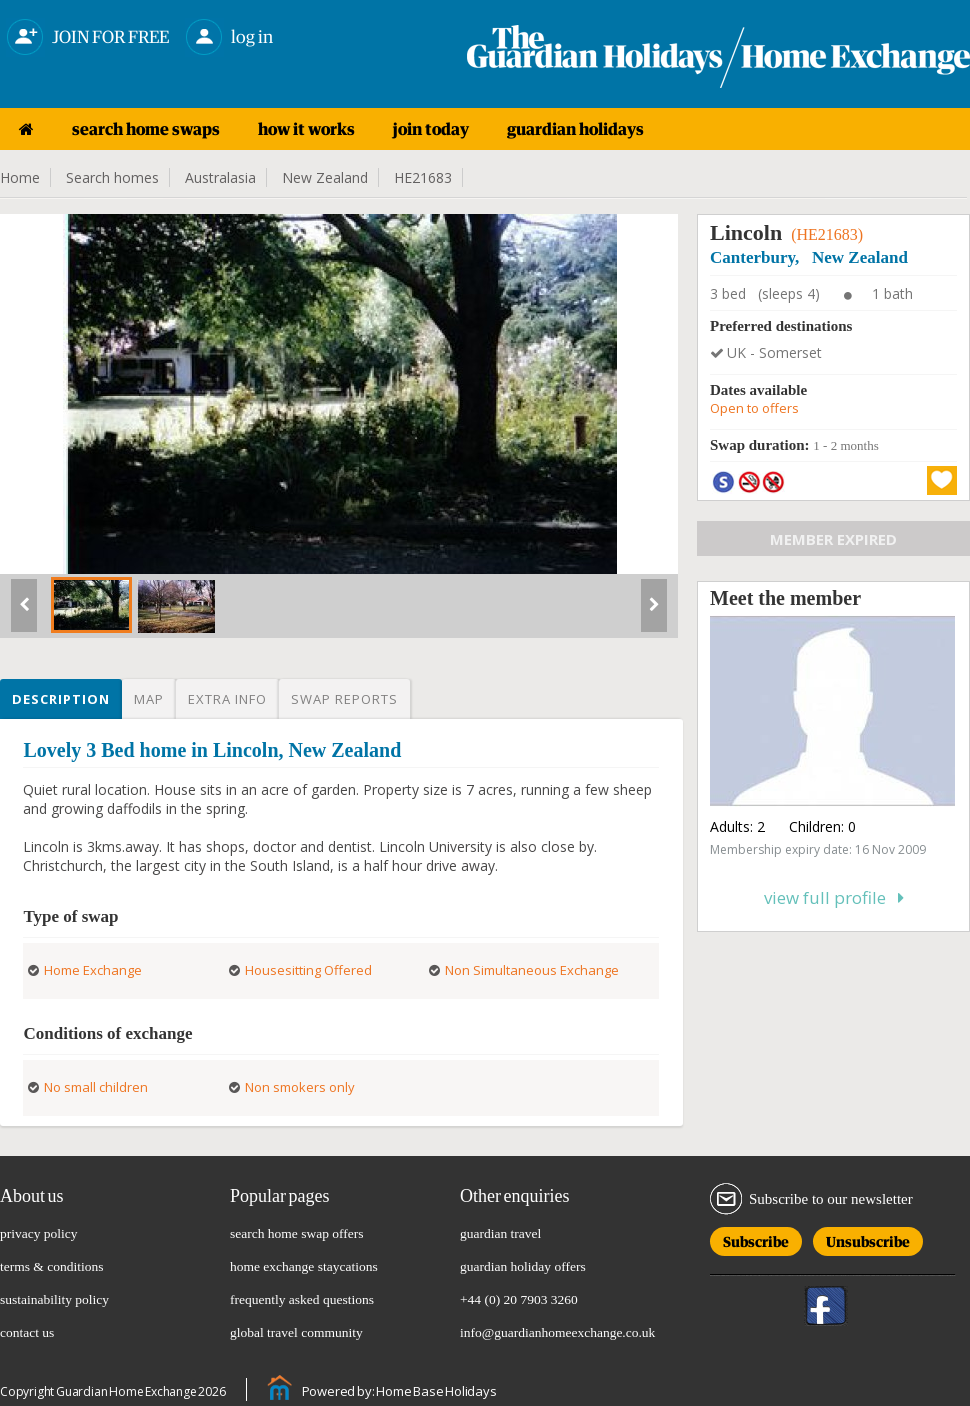 The width and height of the screenshot is (970, 1406). What do you see at coordinates (227, 699) in the screenshot?
I see `Extra info` at bounding box center [227, 699].